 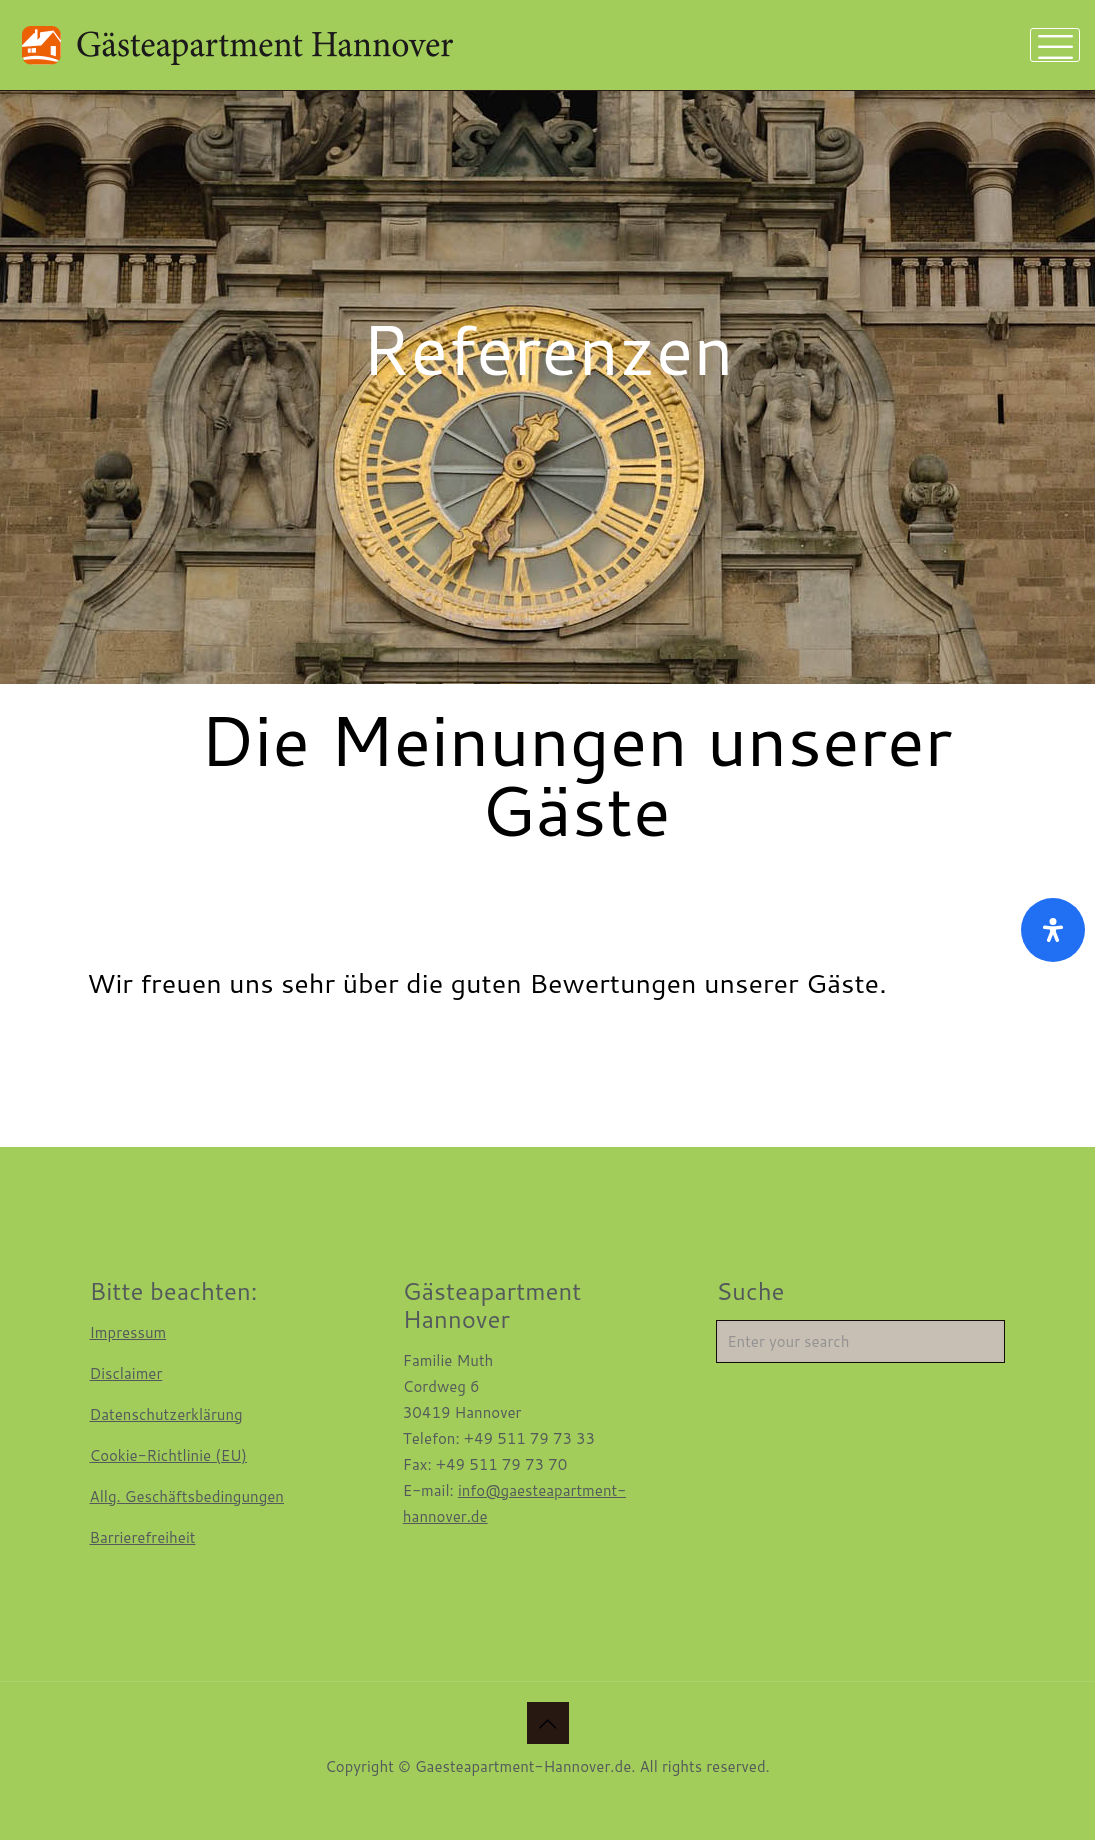 What do you see at coordinates (187, 1496) in the screenshot?
I see `Allg. Geschäftsbedingungen` at bounding box center [187, 1496].